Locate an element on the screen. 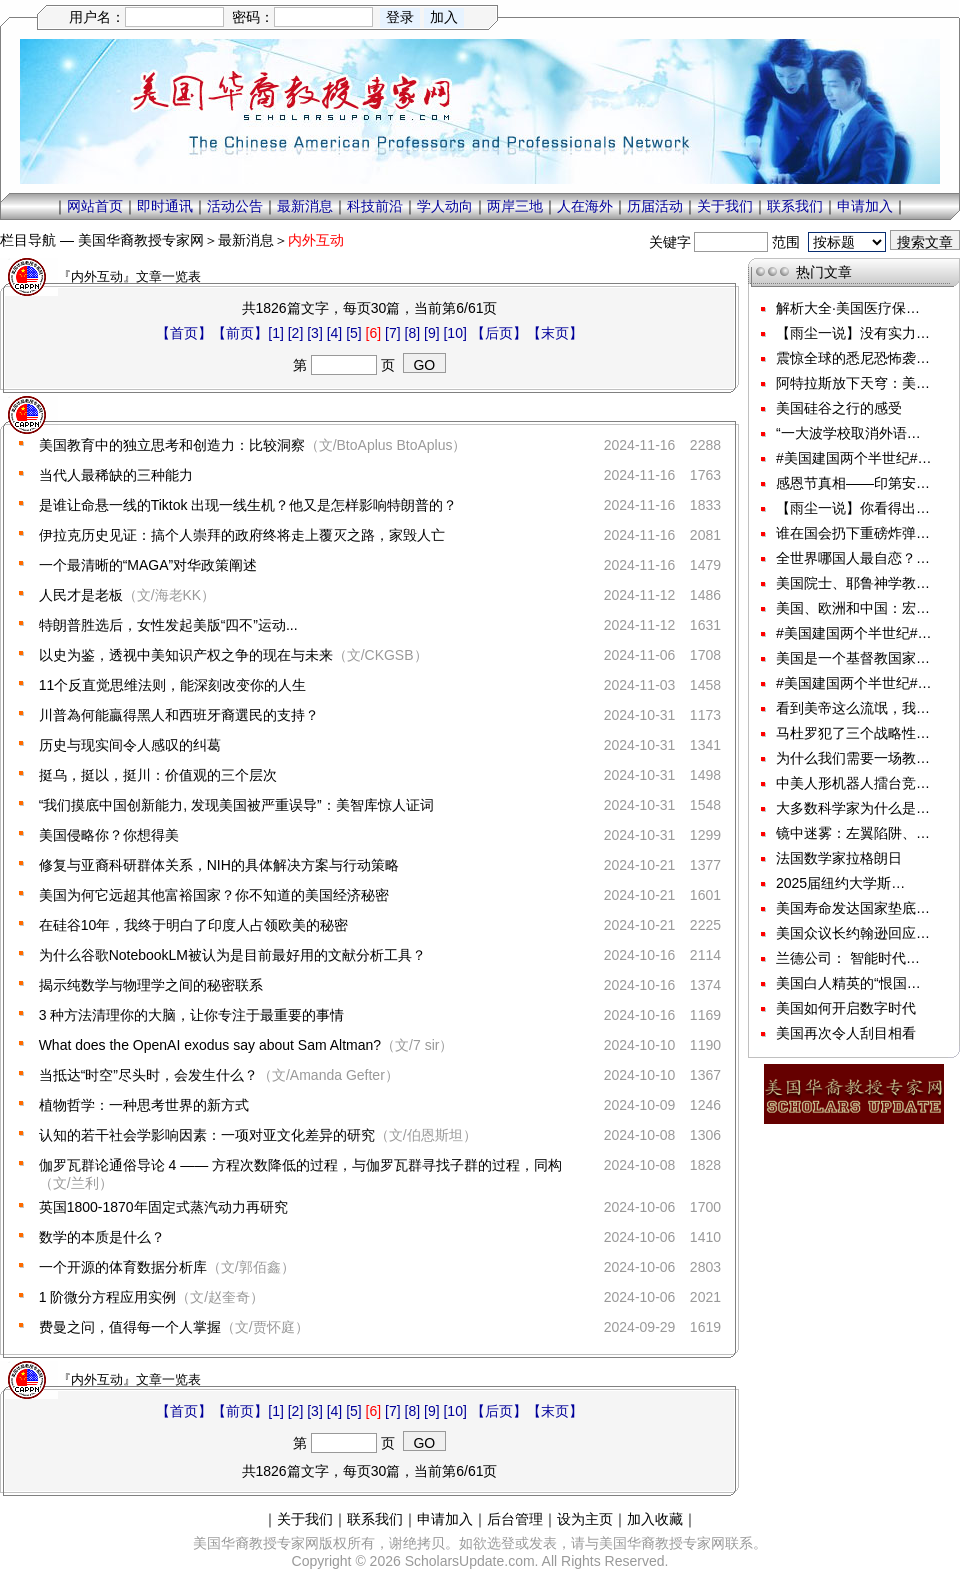 The image size is (960, 1569). 最新消息 is located at coordinates (305, 206).